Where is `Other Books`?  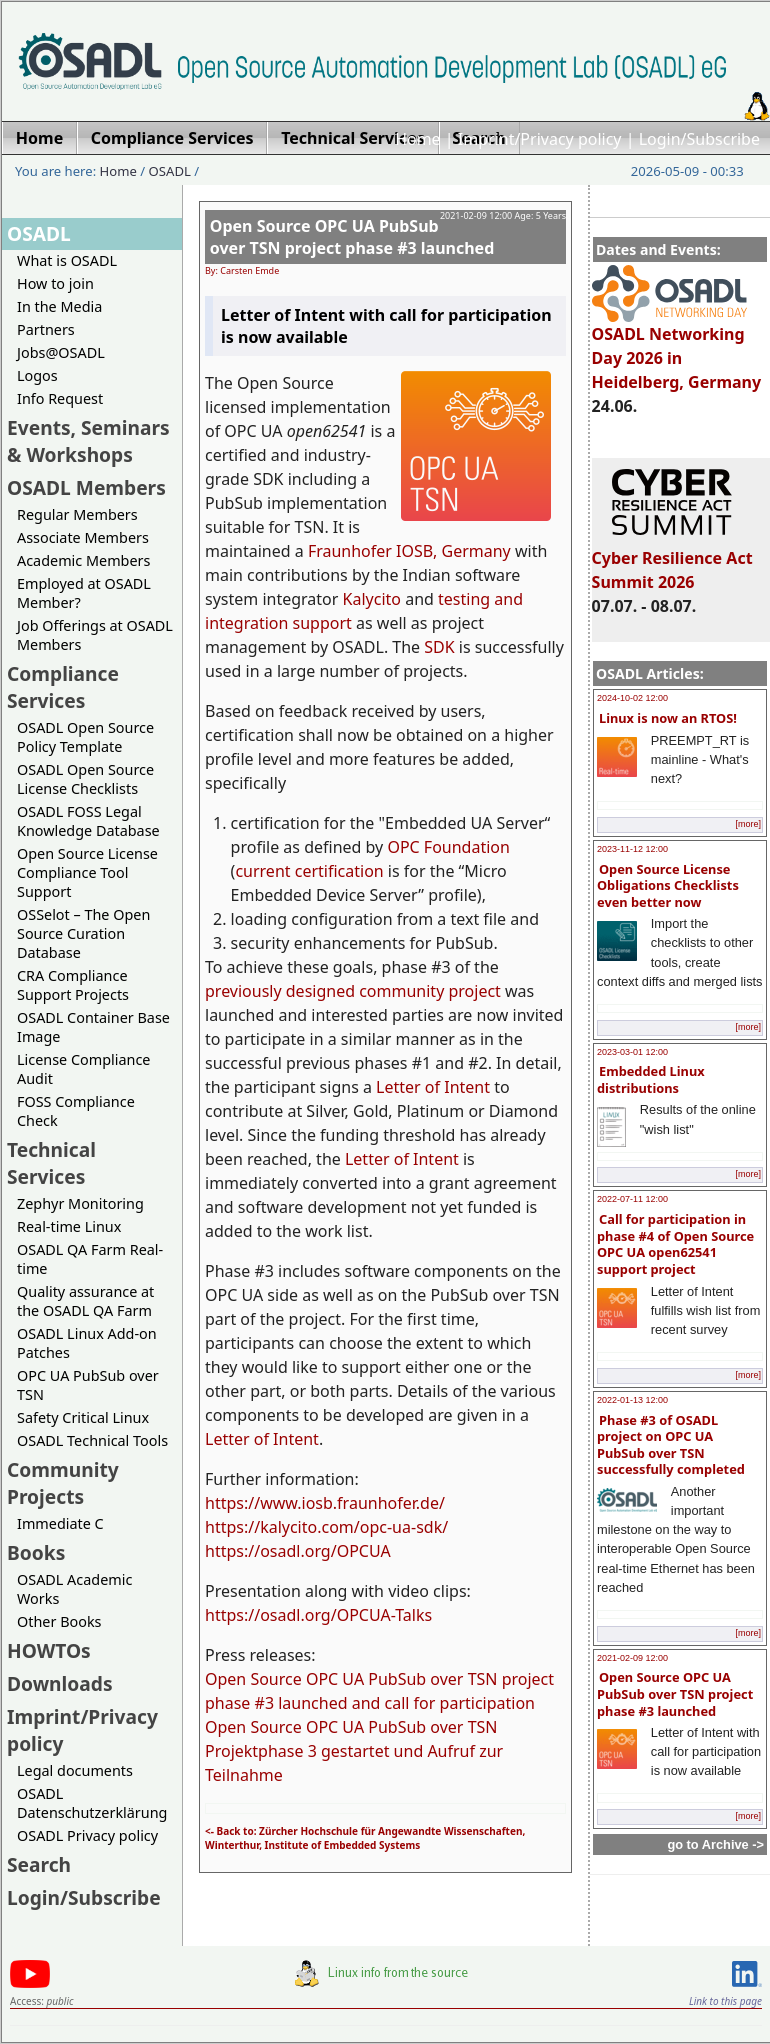
Other Books is located at coordinates (59, 1621).